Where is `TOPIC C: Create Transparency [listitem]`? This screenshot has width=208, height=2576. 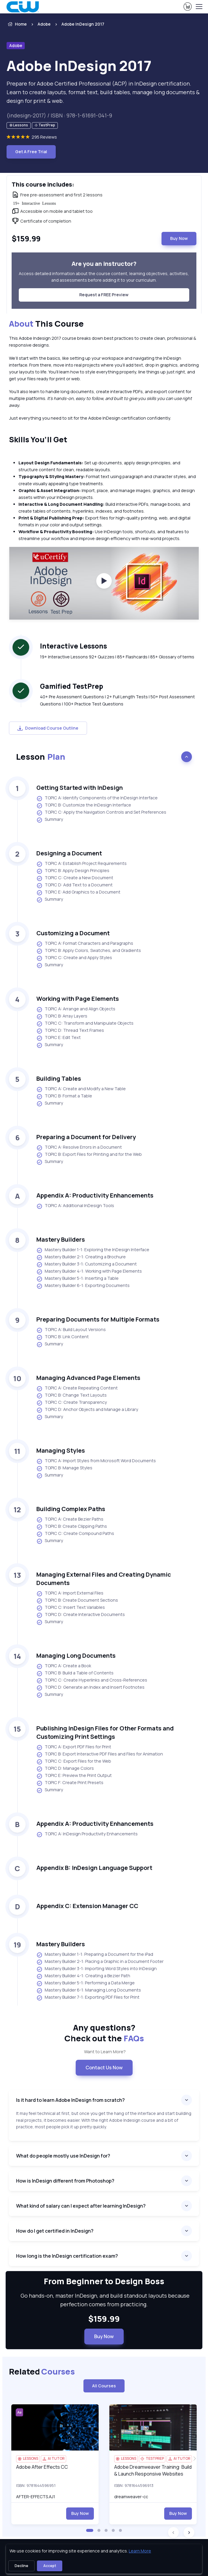
TOPIC C: Create Transparency [listitem] is located at coordinates (71, 1402).